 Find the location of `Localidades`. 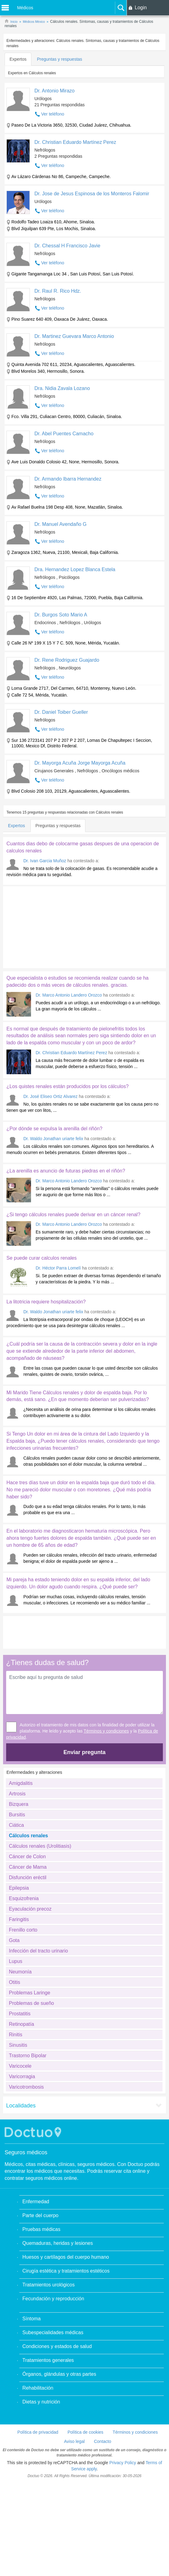

Localidades is located at coordinates (21, 2106).